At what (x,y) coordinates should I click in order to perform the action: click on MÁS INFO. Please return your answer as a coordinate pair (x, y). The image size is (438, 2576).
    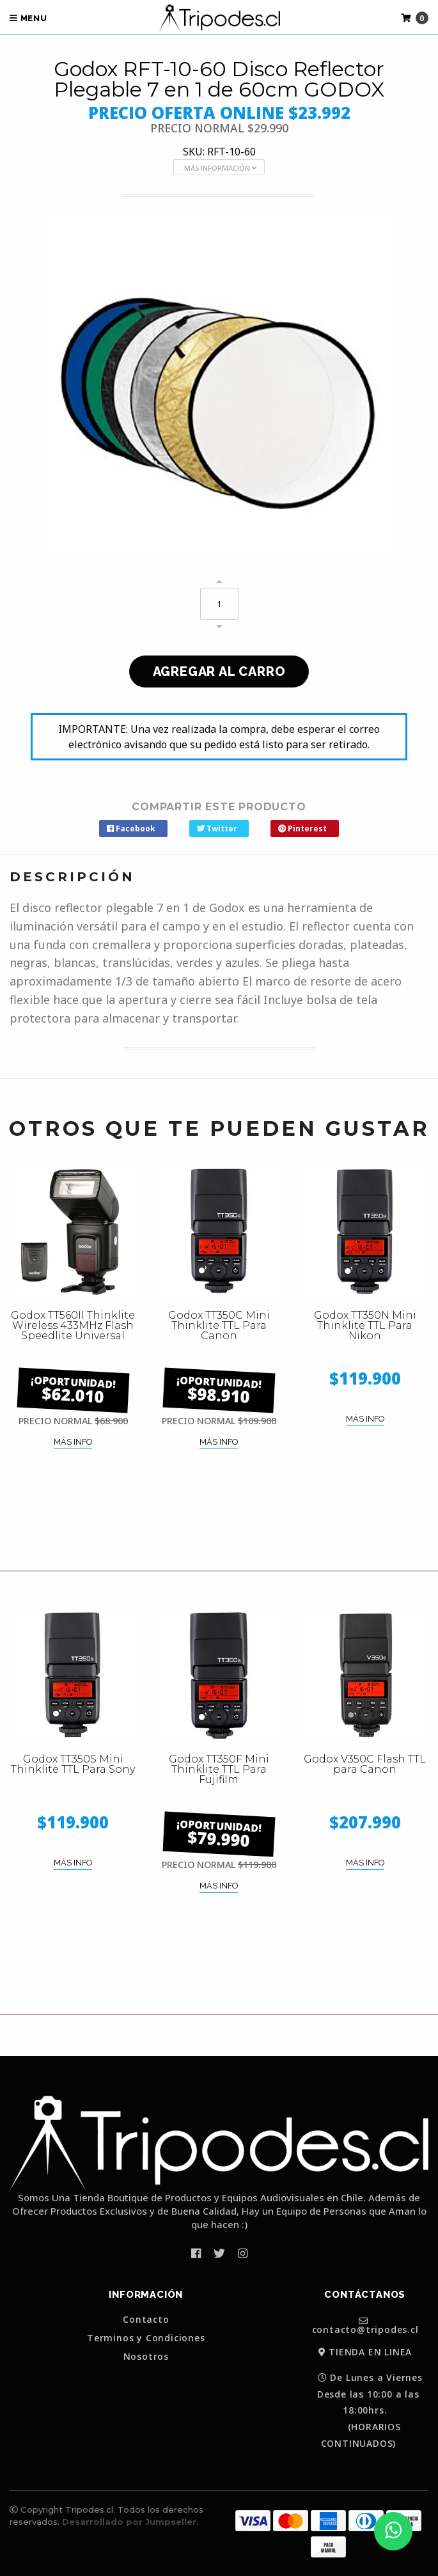
    Looking at the image, I should click on (73, 1442).